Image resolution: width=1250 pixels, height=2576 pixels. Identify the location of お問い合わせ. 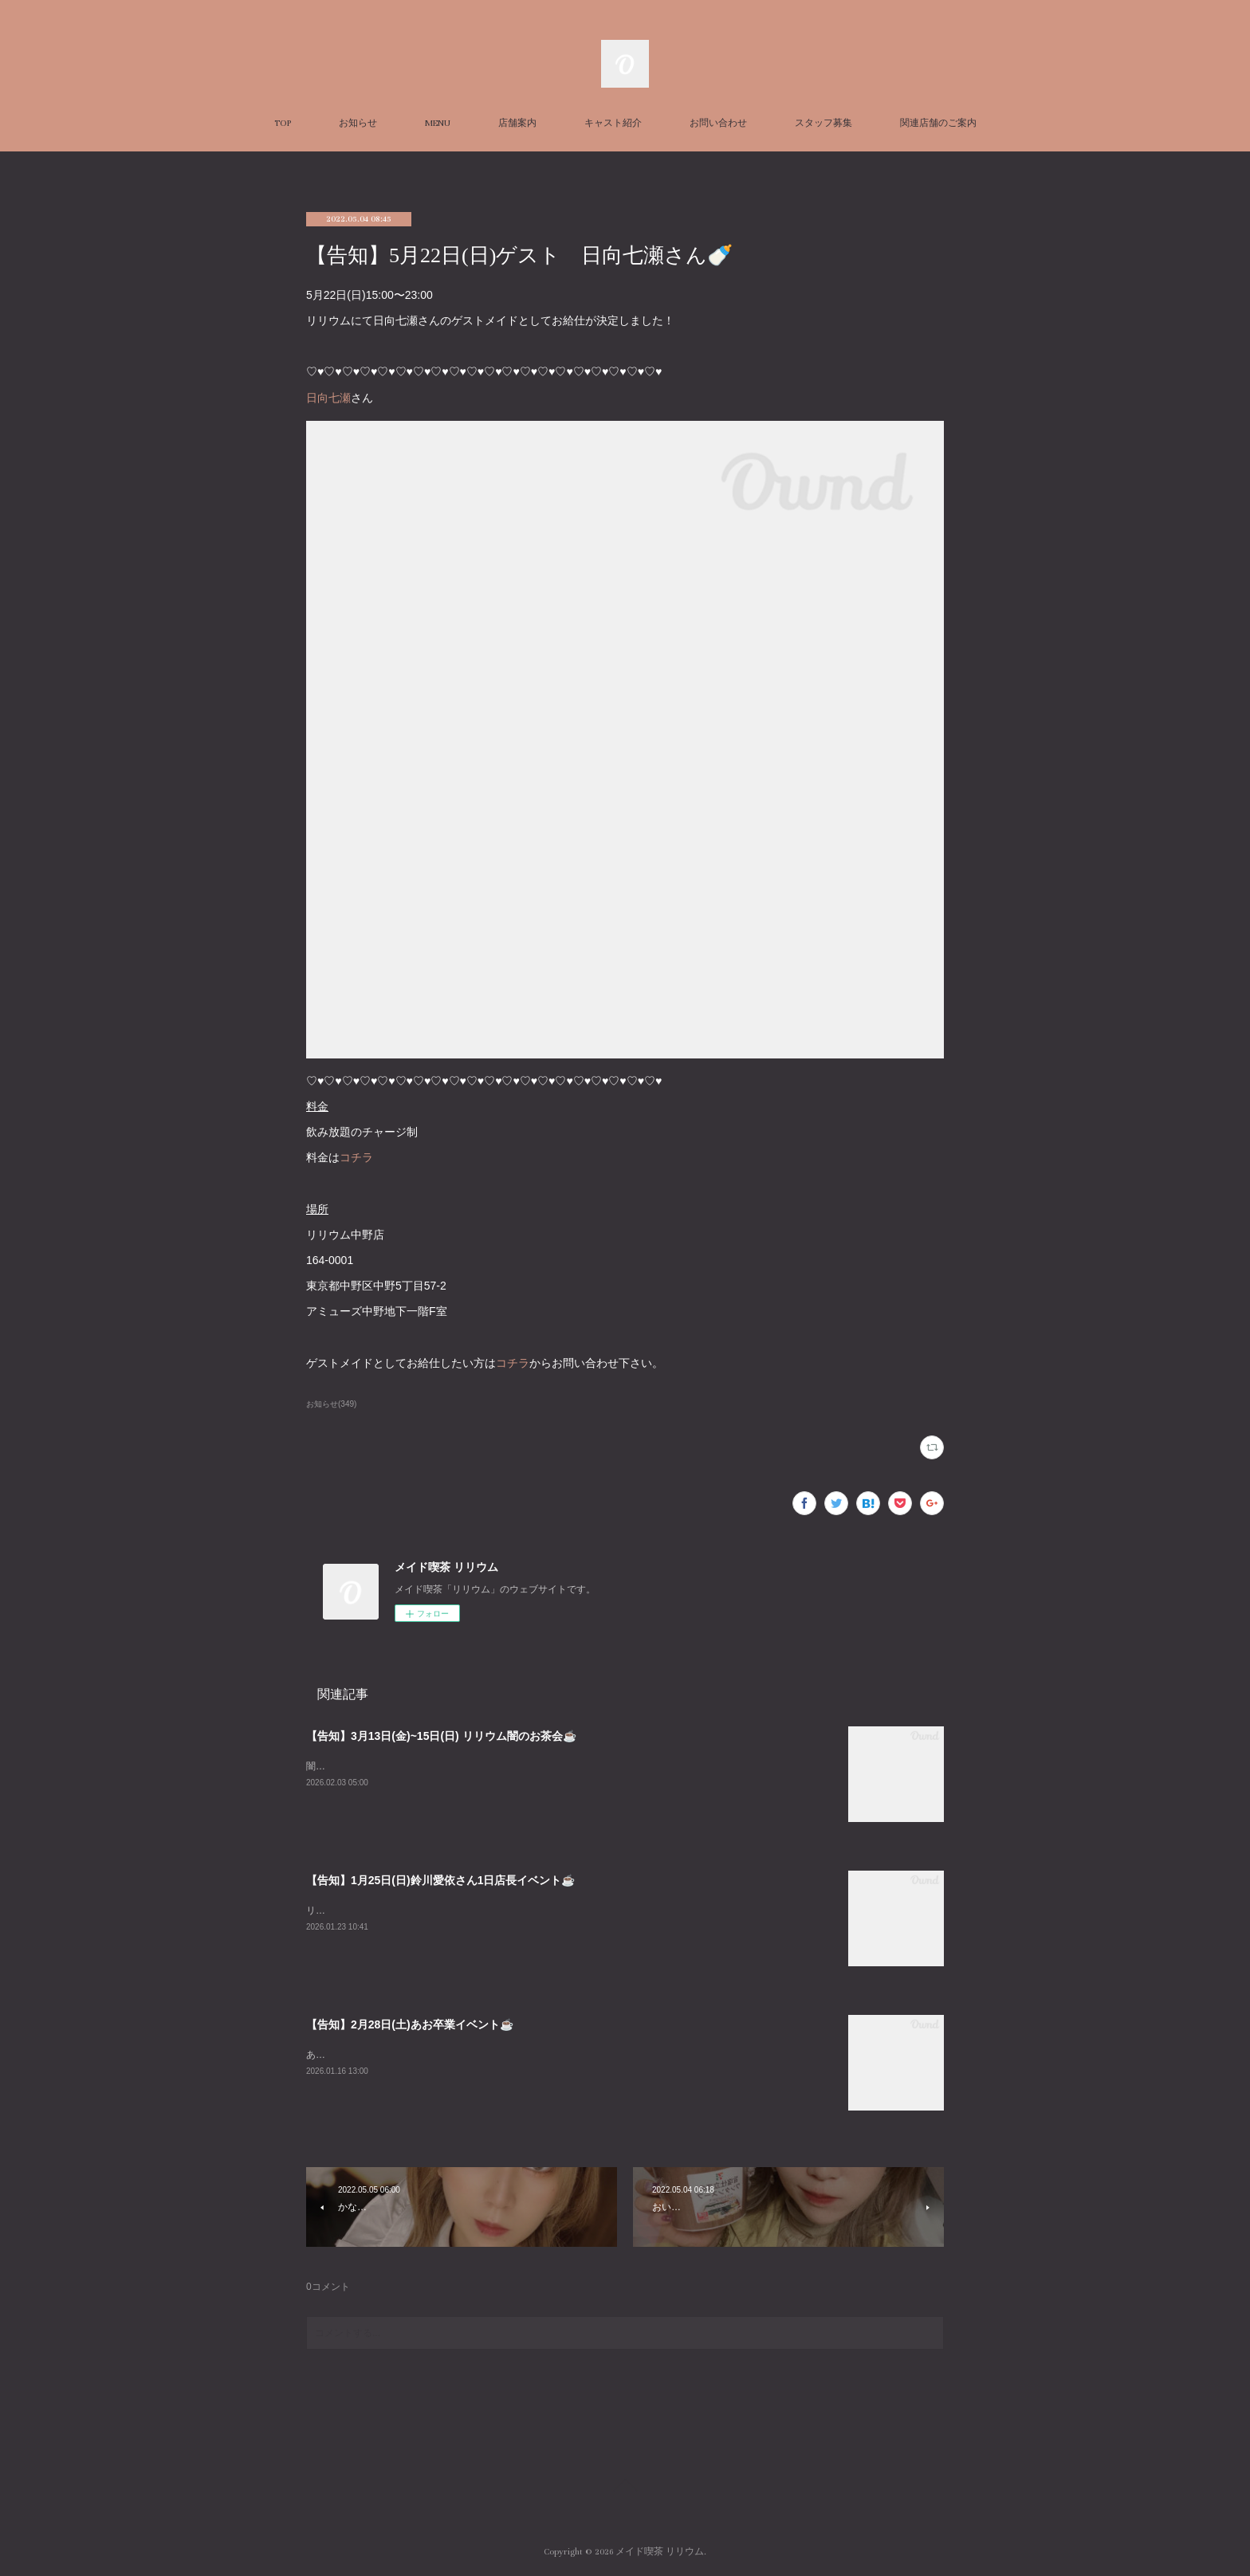
(718, 123).